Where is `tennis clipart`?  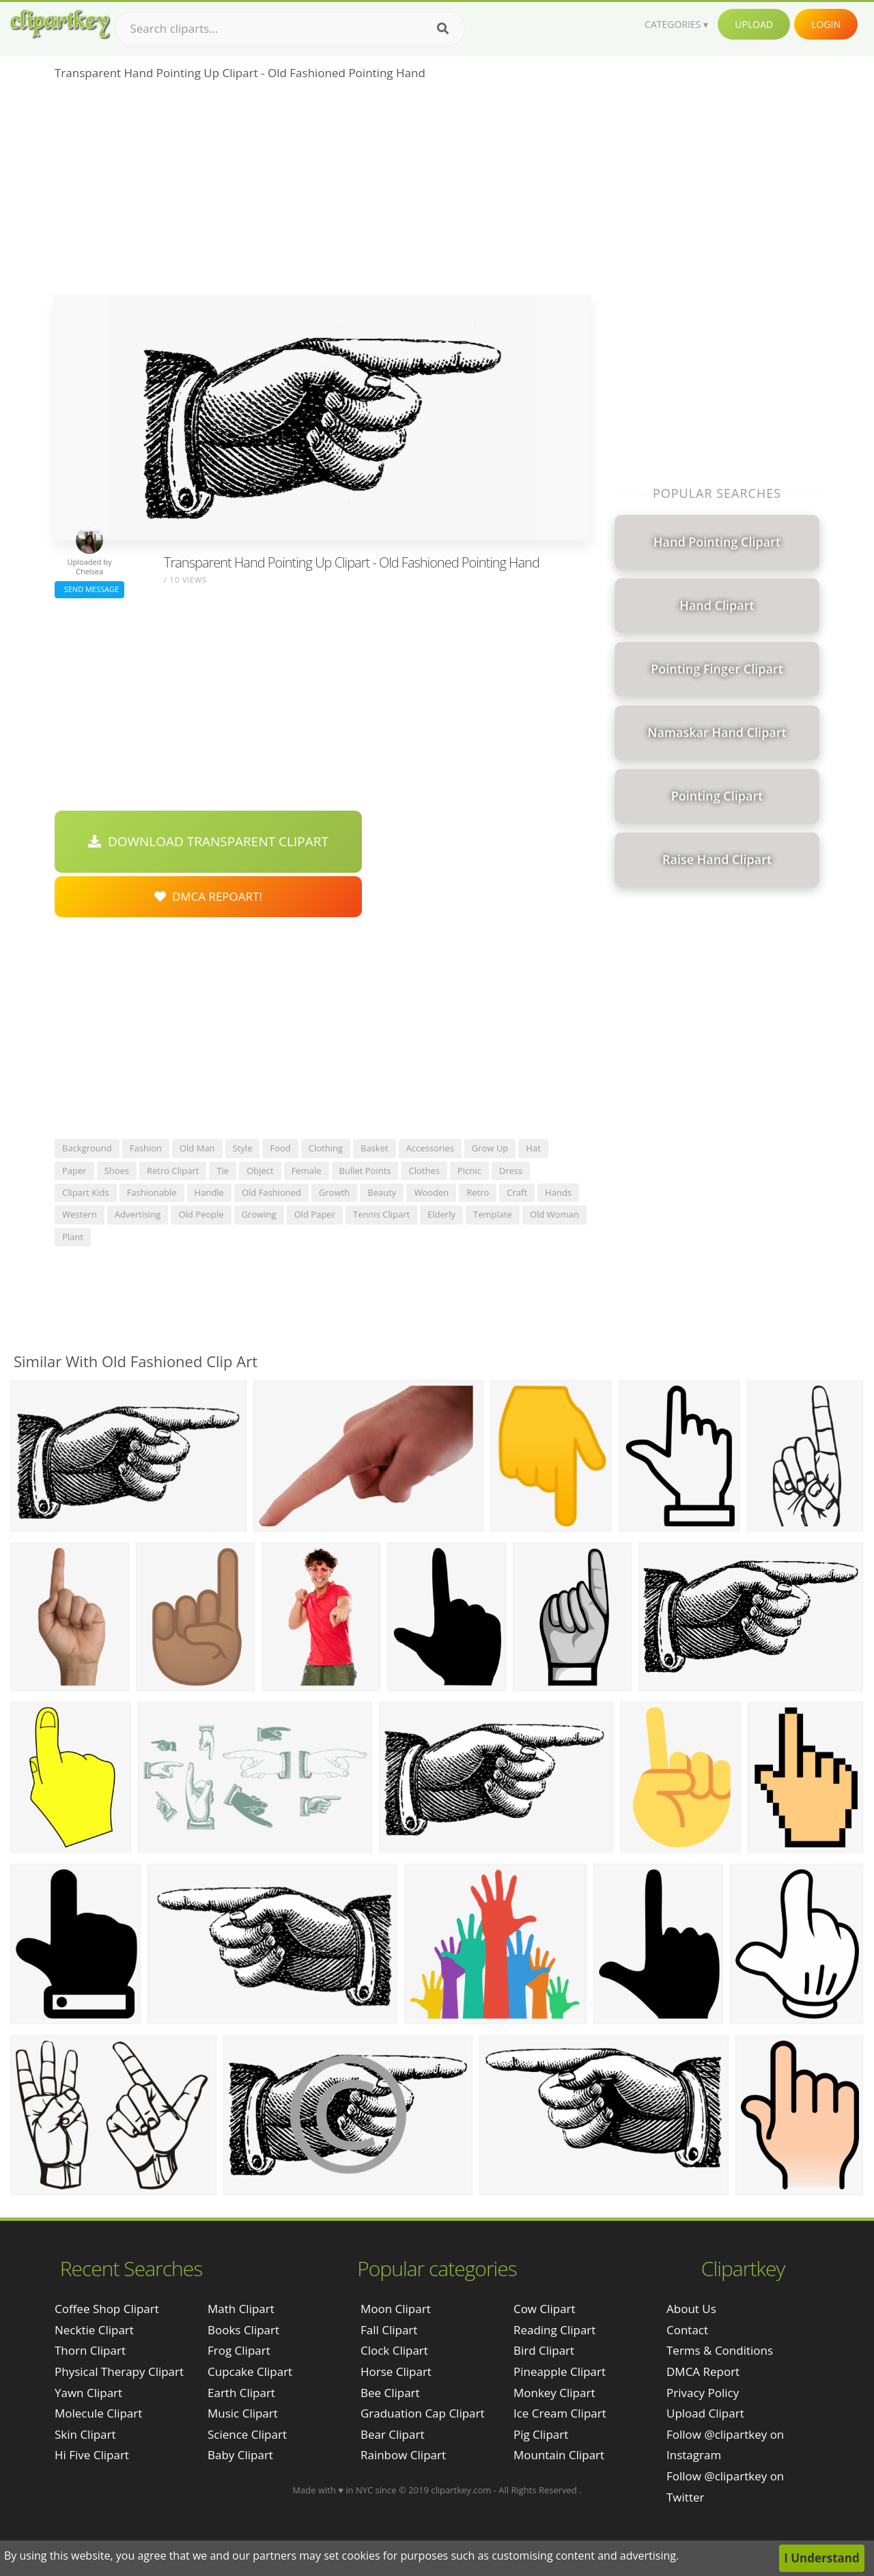 tennis clipart is located at coordinates (381, 1214).